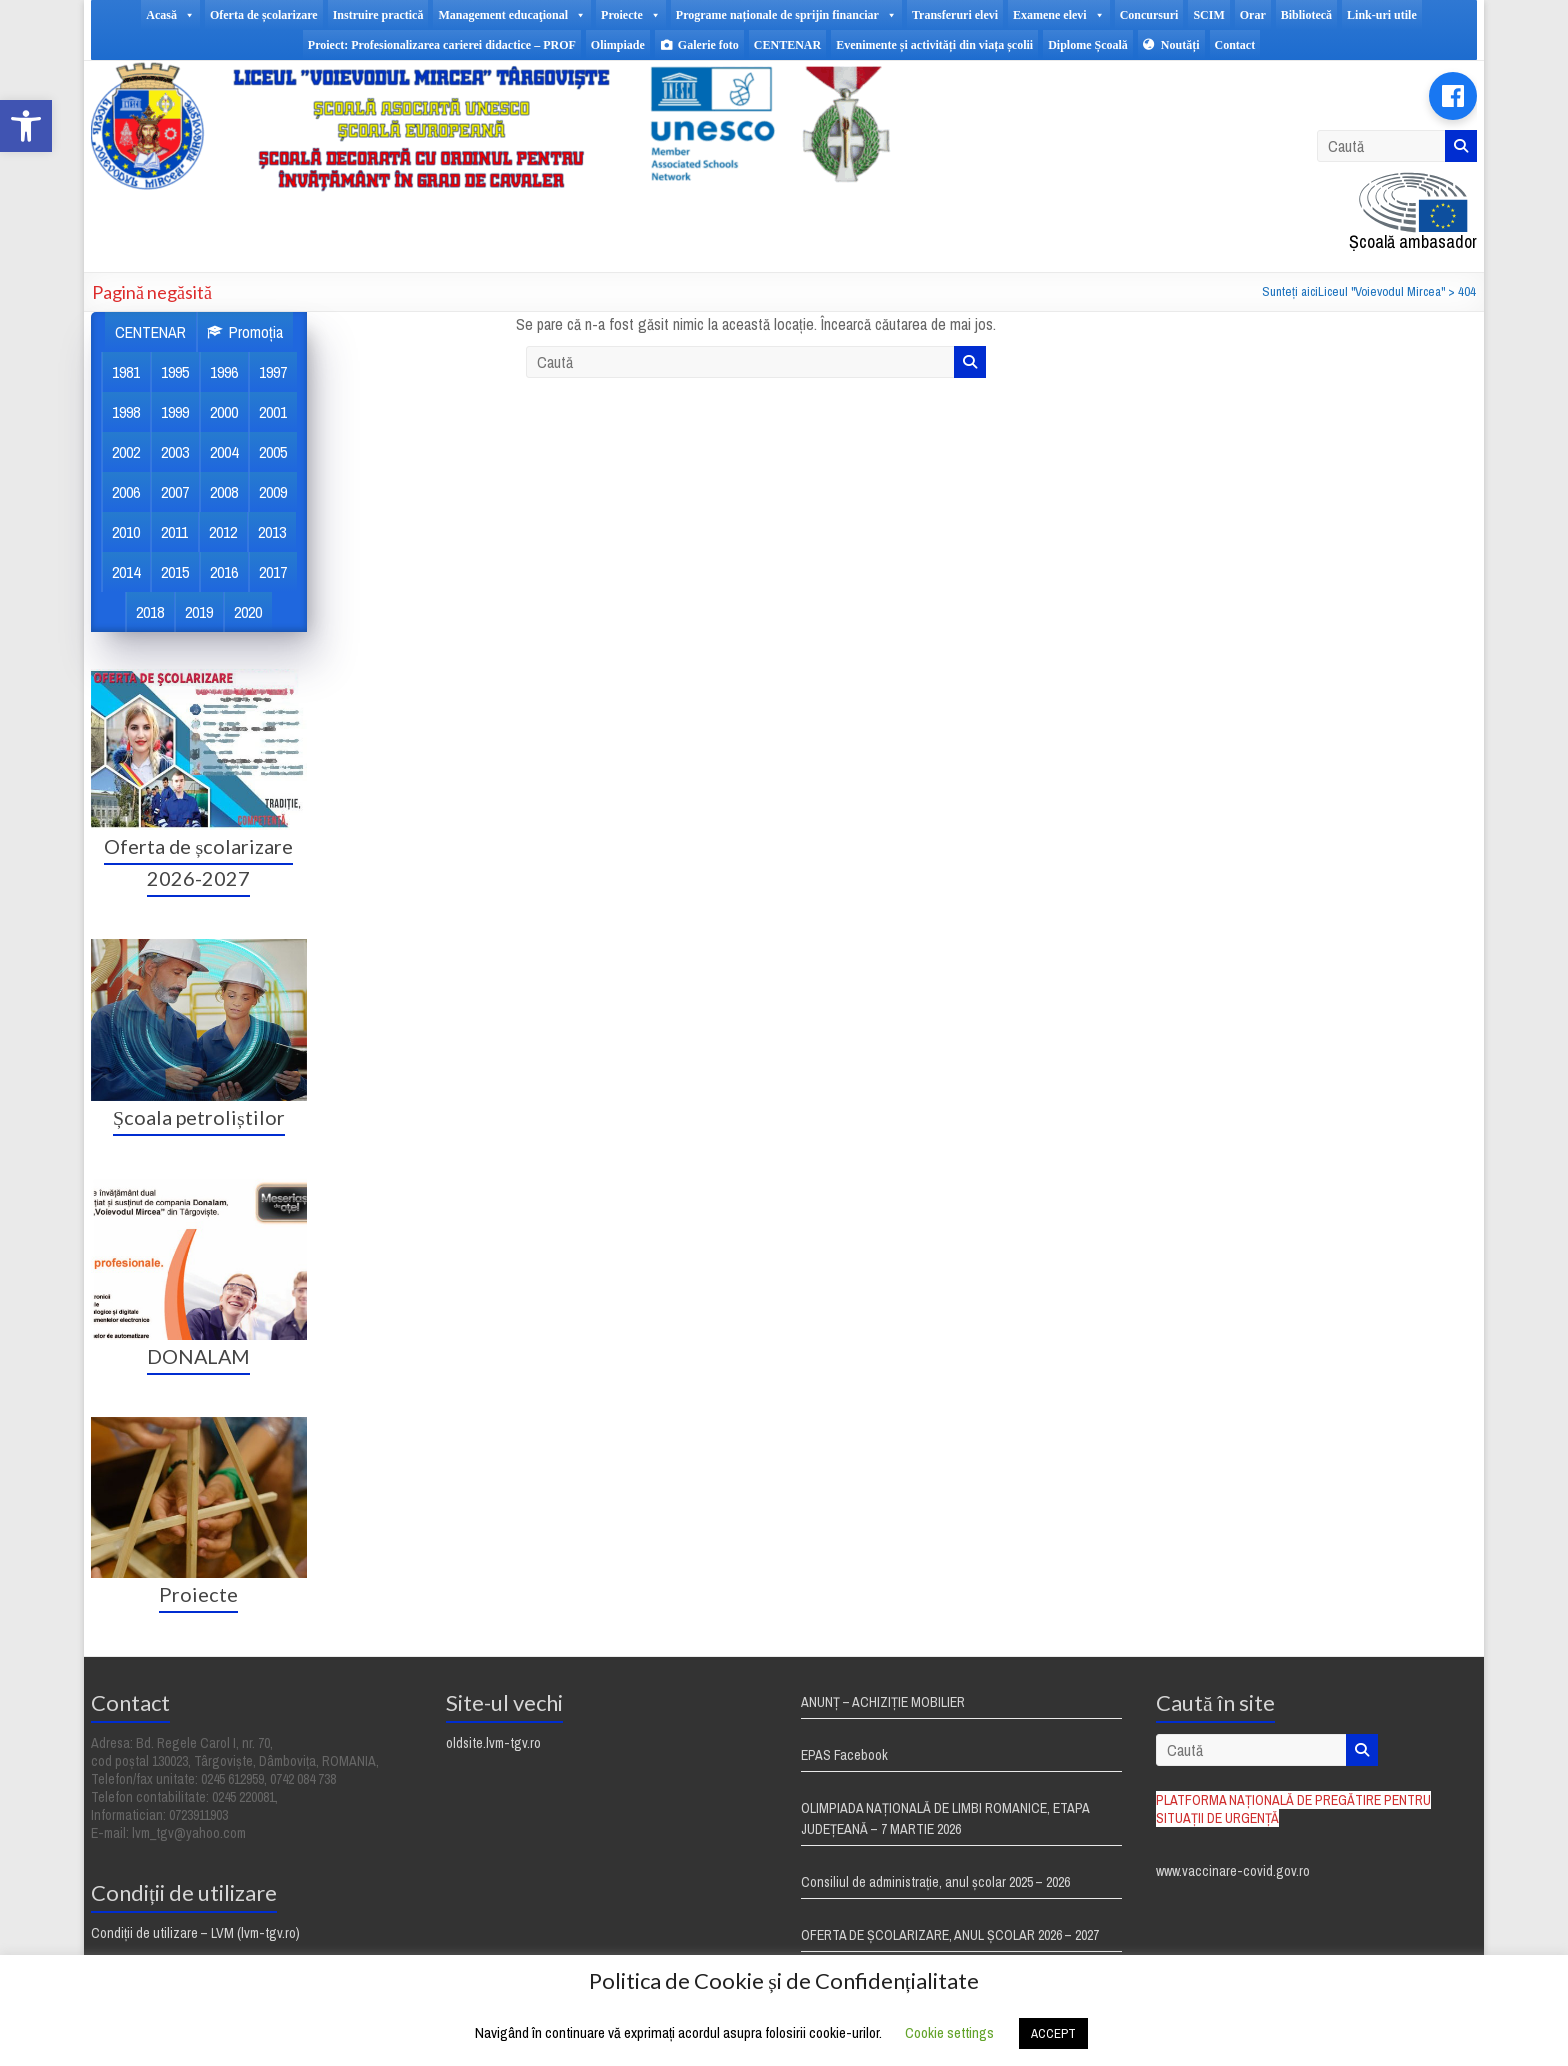 This screenshot has height=2066, width=1568. Describe the element at coordinates (934, 45) in the screenshot. I see `Evenimente și activități din viața școlii` at that location.